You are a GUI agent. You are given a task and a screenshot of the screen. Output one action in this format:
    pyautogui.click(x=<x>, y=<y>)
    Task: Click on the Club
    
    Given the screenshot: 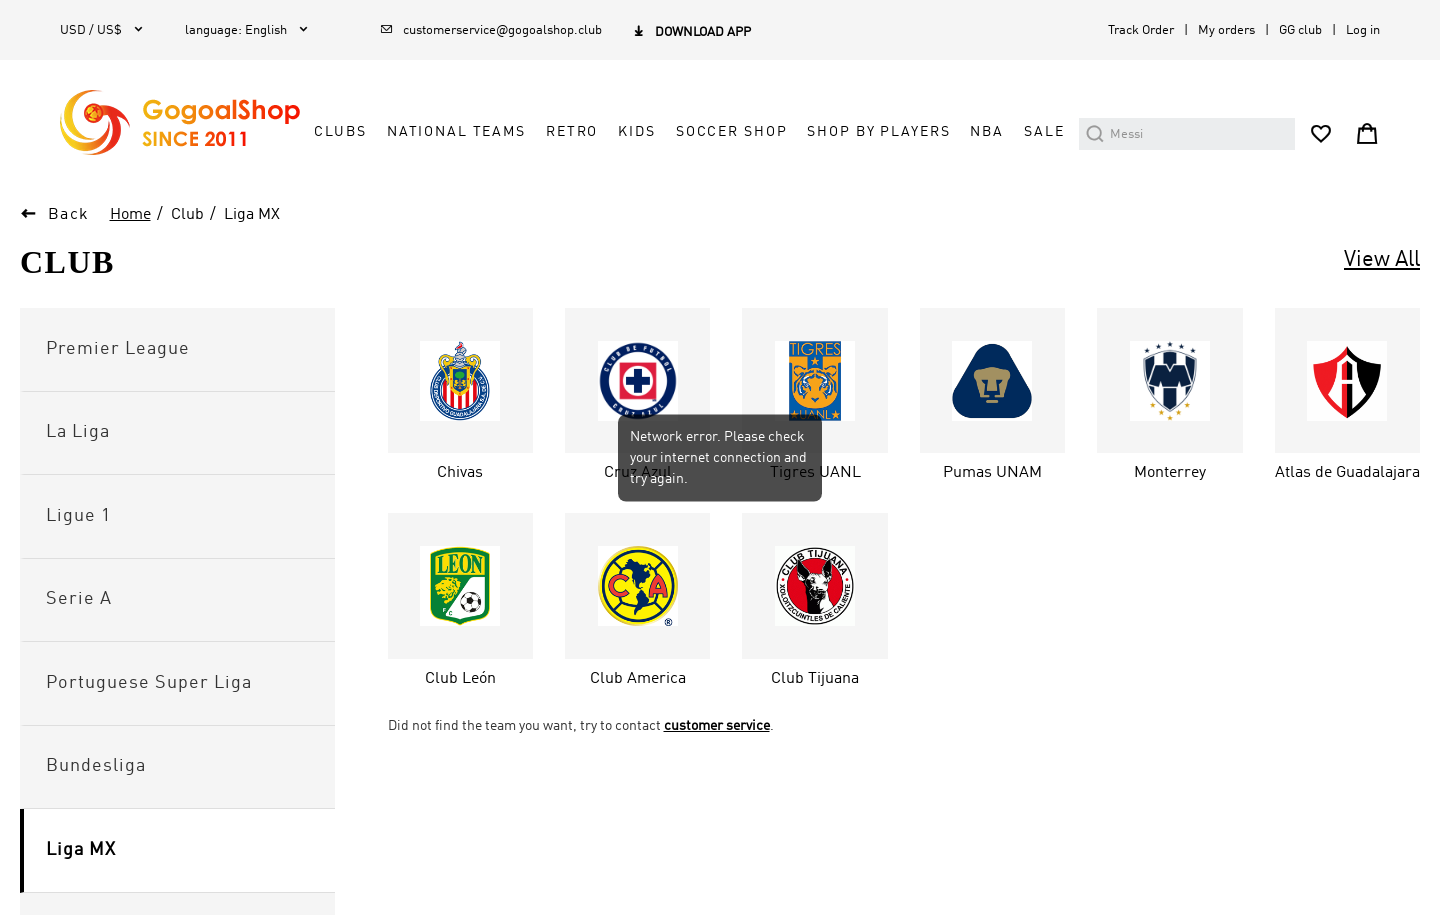 What is the action you would take?
    pyautogui.click(x=187, y=215)
    